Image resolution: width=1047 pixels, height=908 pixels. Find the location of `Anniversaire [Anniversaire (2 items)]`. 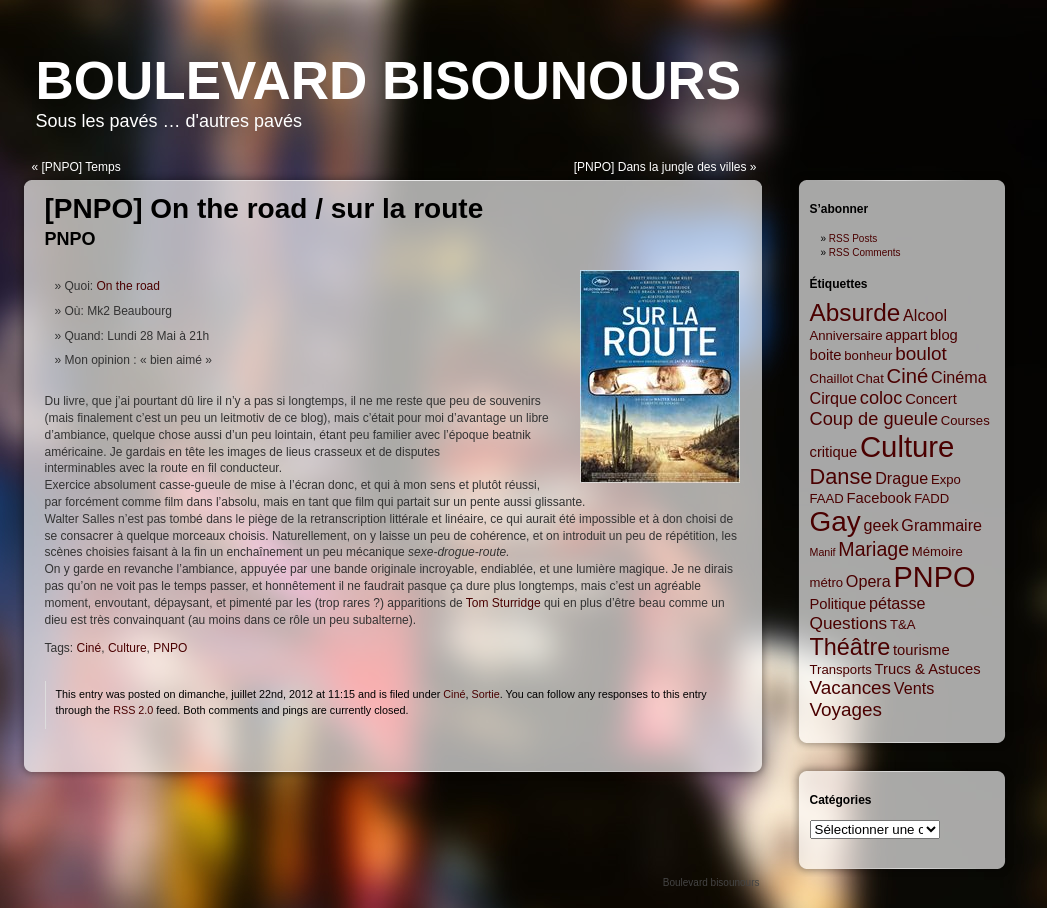

Anniversaire [Anniversaire (2 items)] is located at coordinates (846, 335).